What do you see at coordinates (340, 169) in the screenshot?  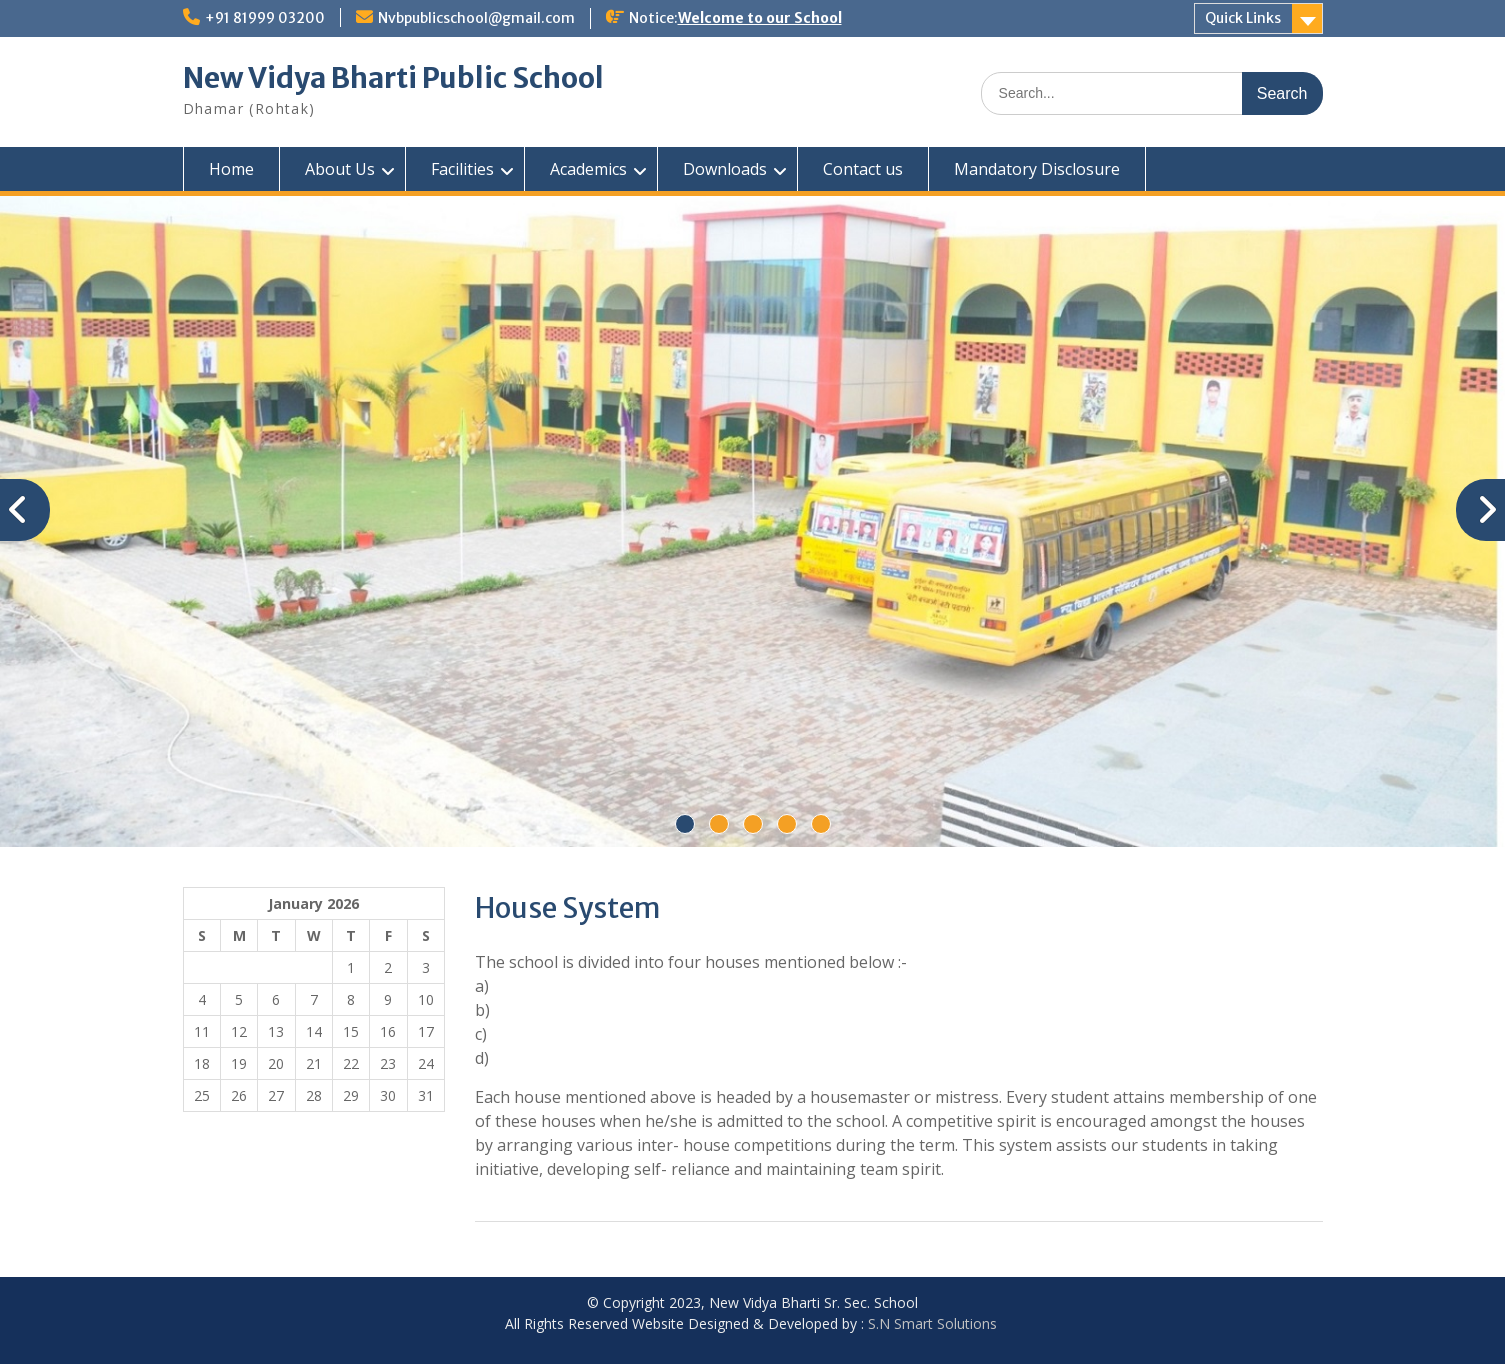 I see `About Us` at bounding box center [340, 169].